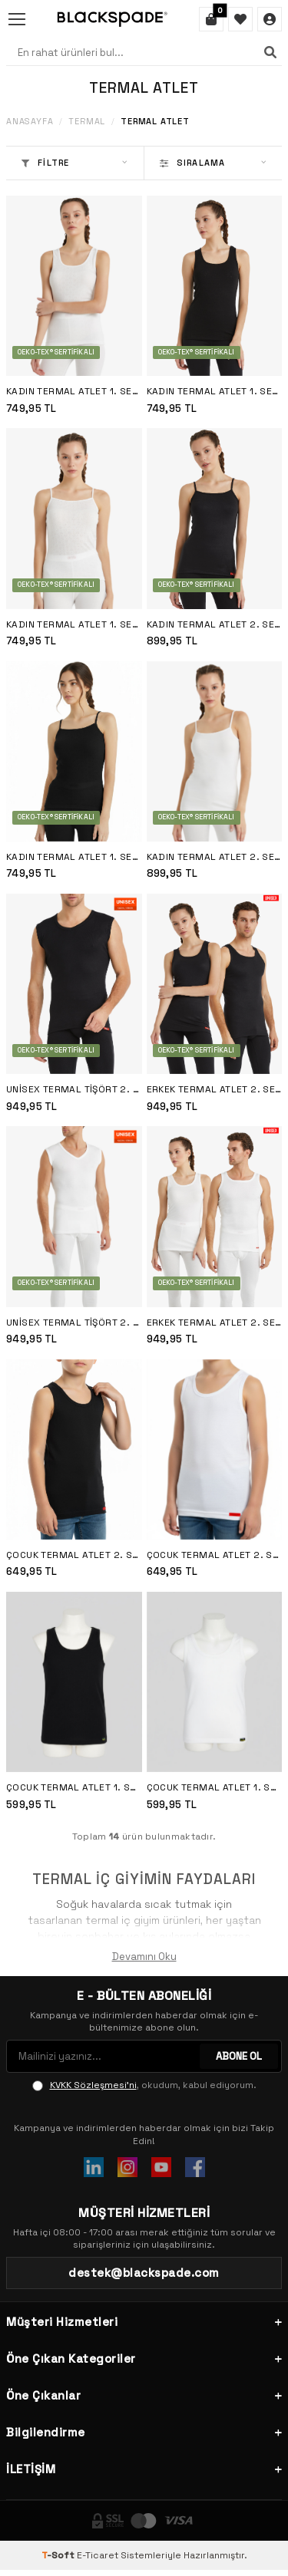  I want to click on Çocuk Termal Atlet 1. Seviye 9298 - Beyaz, so click(215, 1787).